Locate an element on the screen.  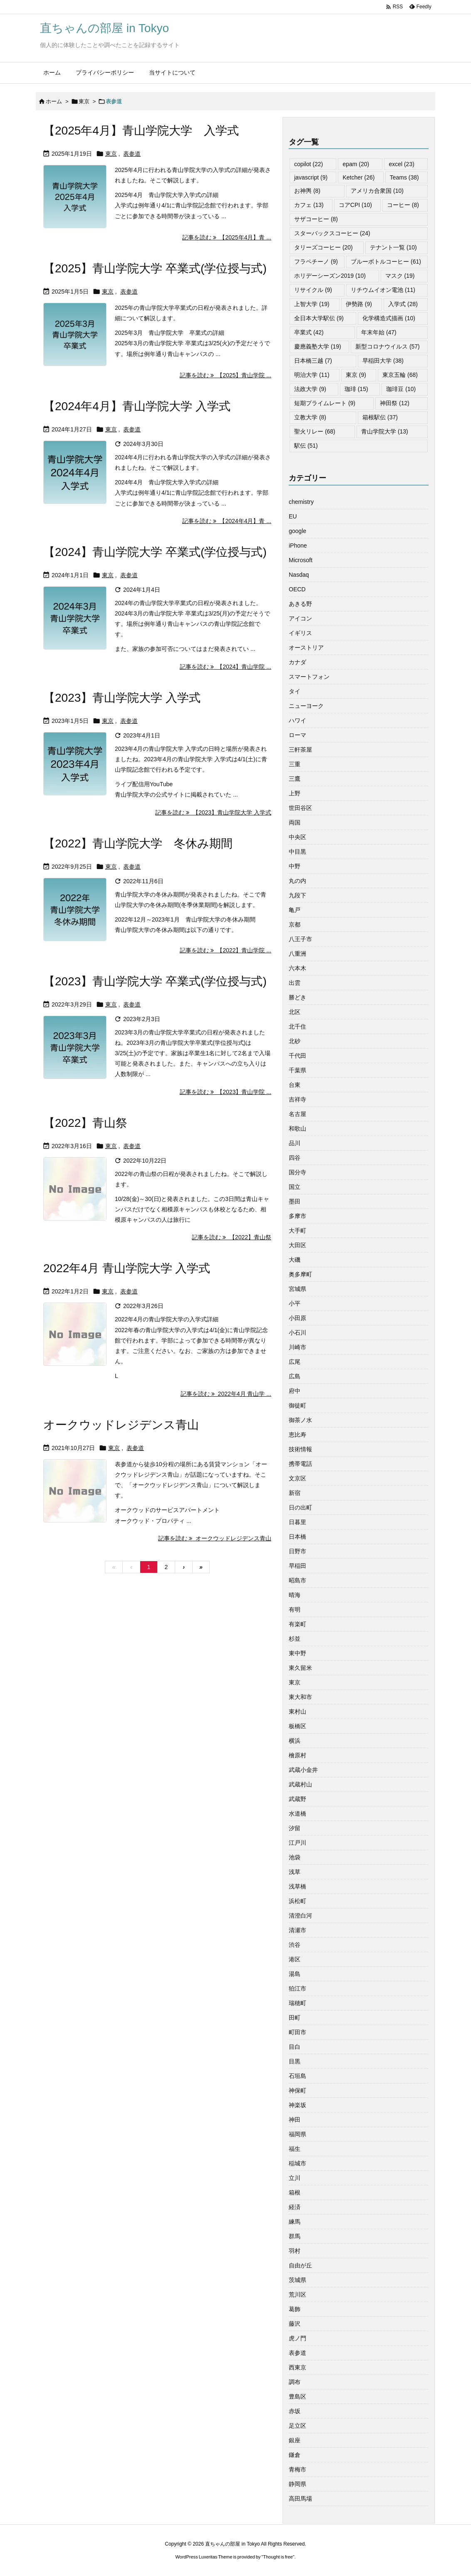
Thought is free is located at coordinates (278, 2556).